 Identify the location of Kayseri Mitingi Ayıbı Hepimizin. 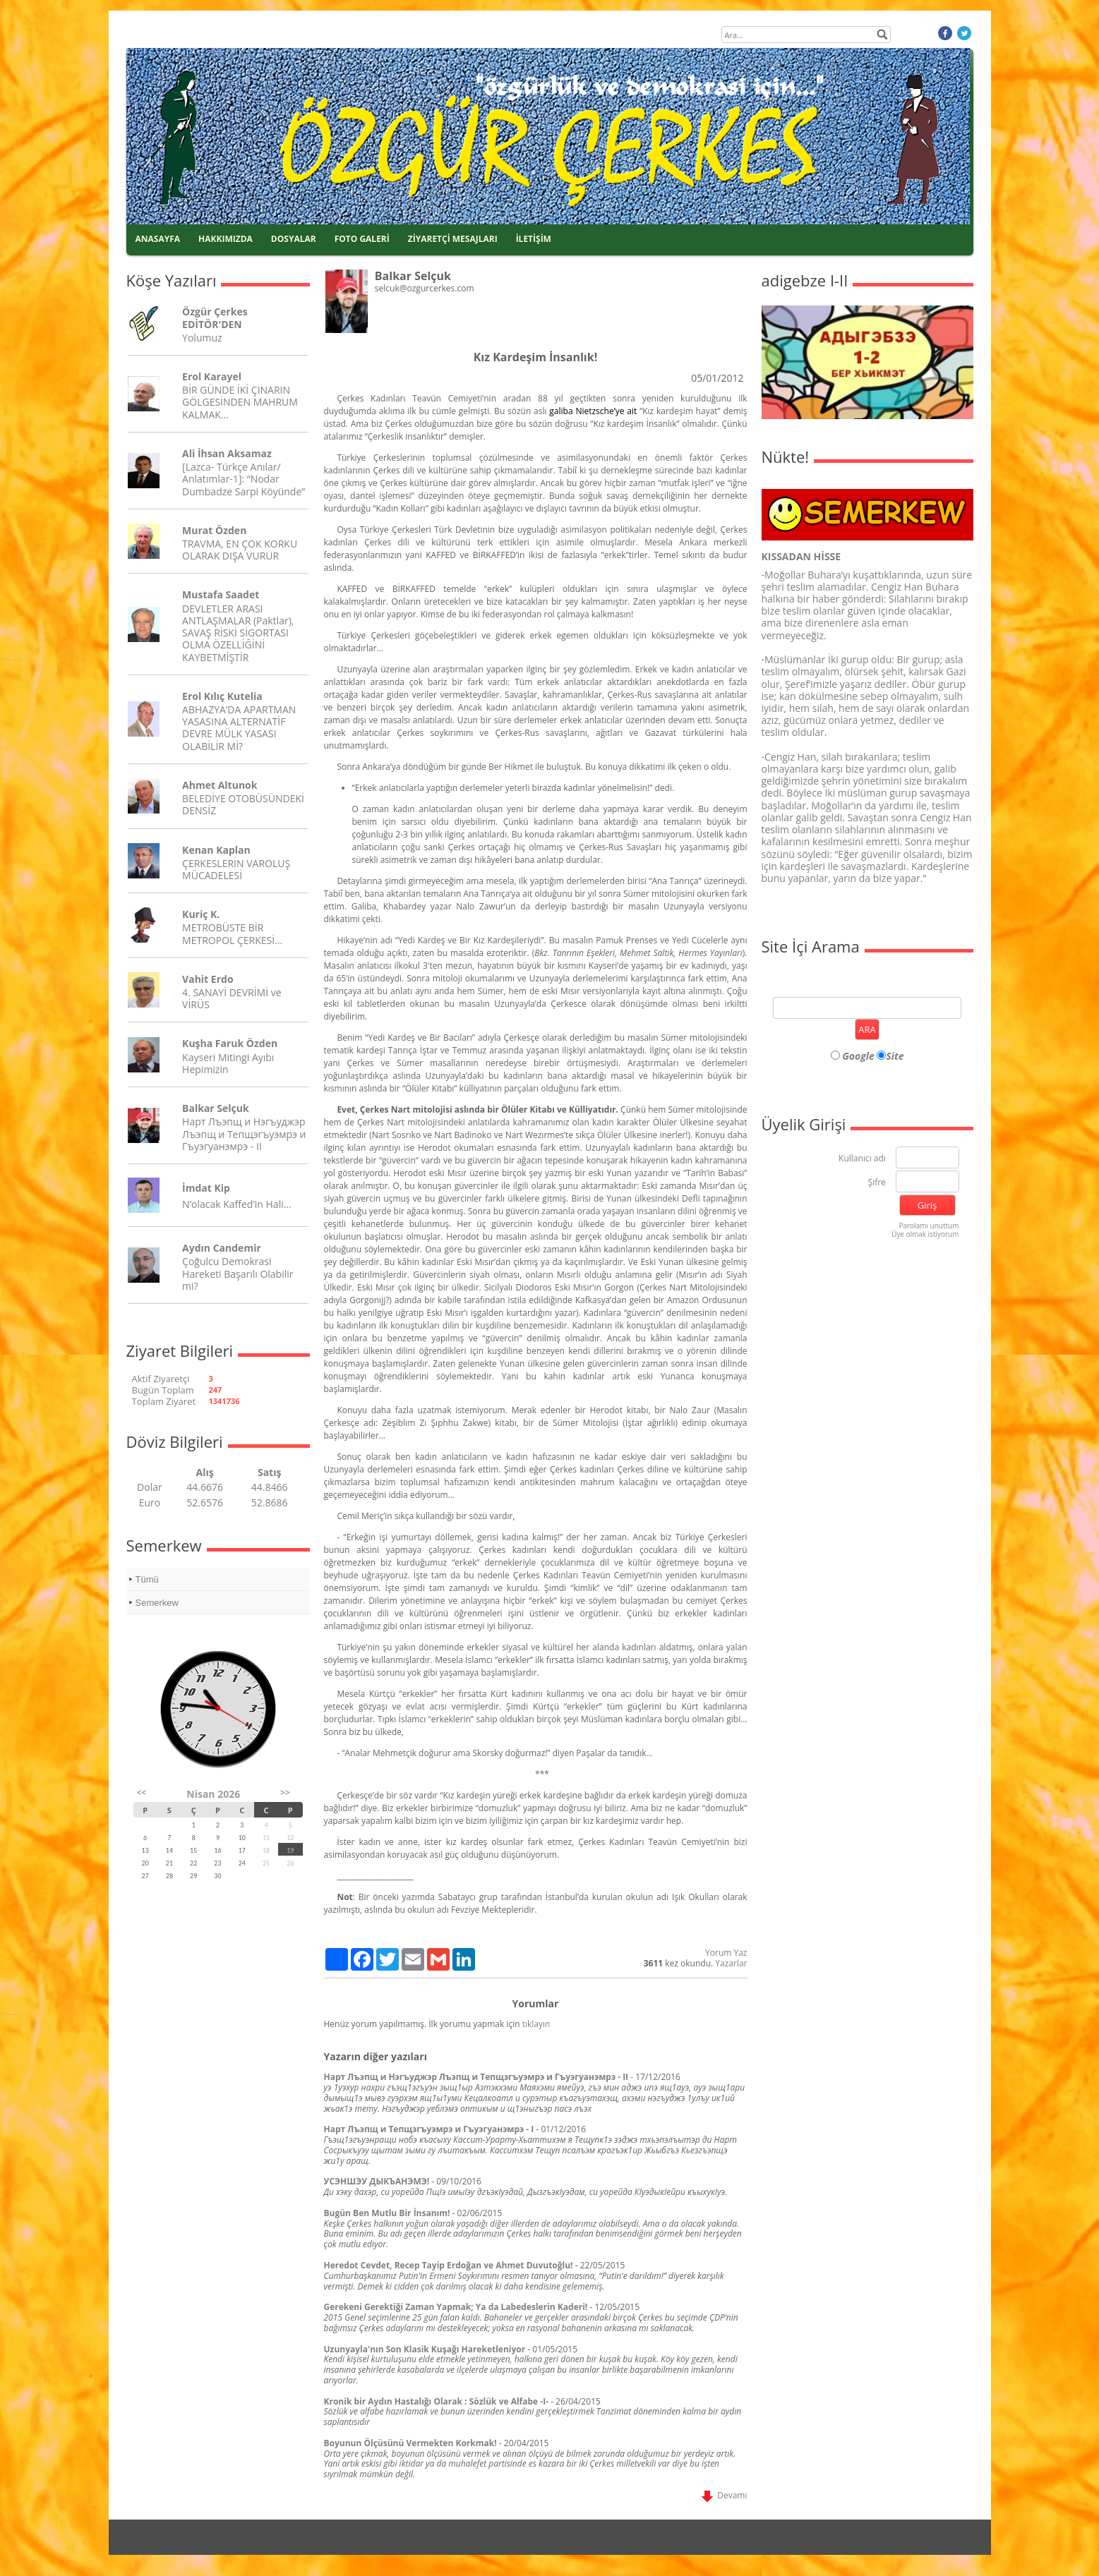
(228, 1063).